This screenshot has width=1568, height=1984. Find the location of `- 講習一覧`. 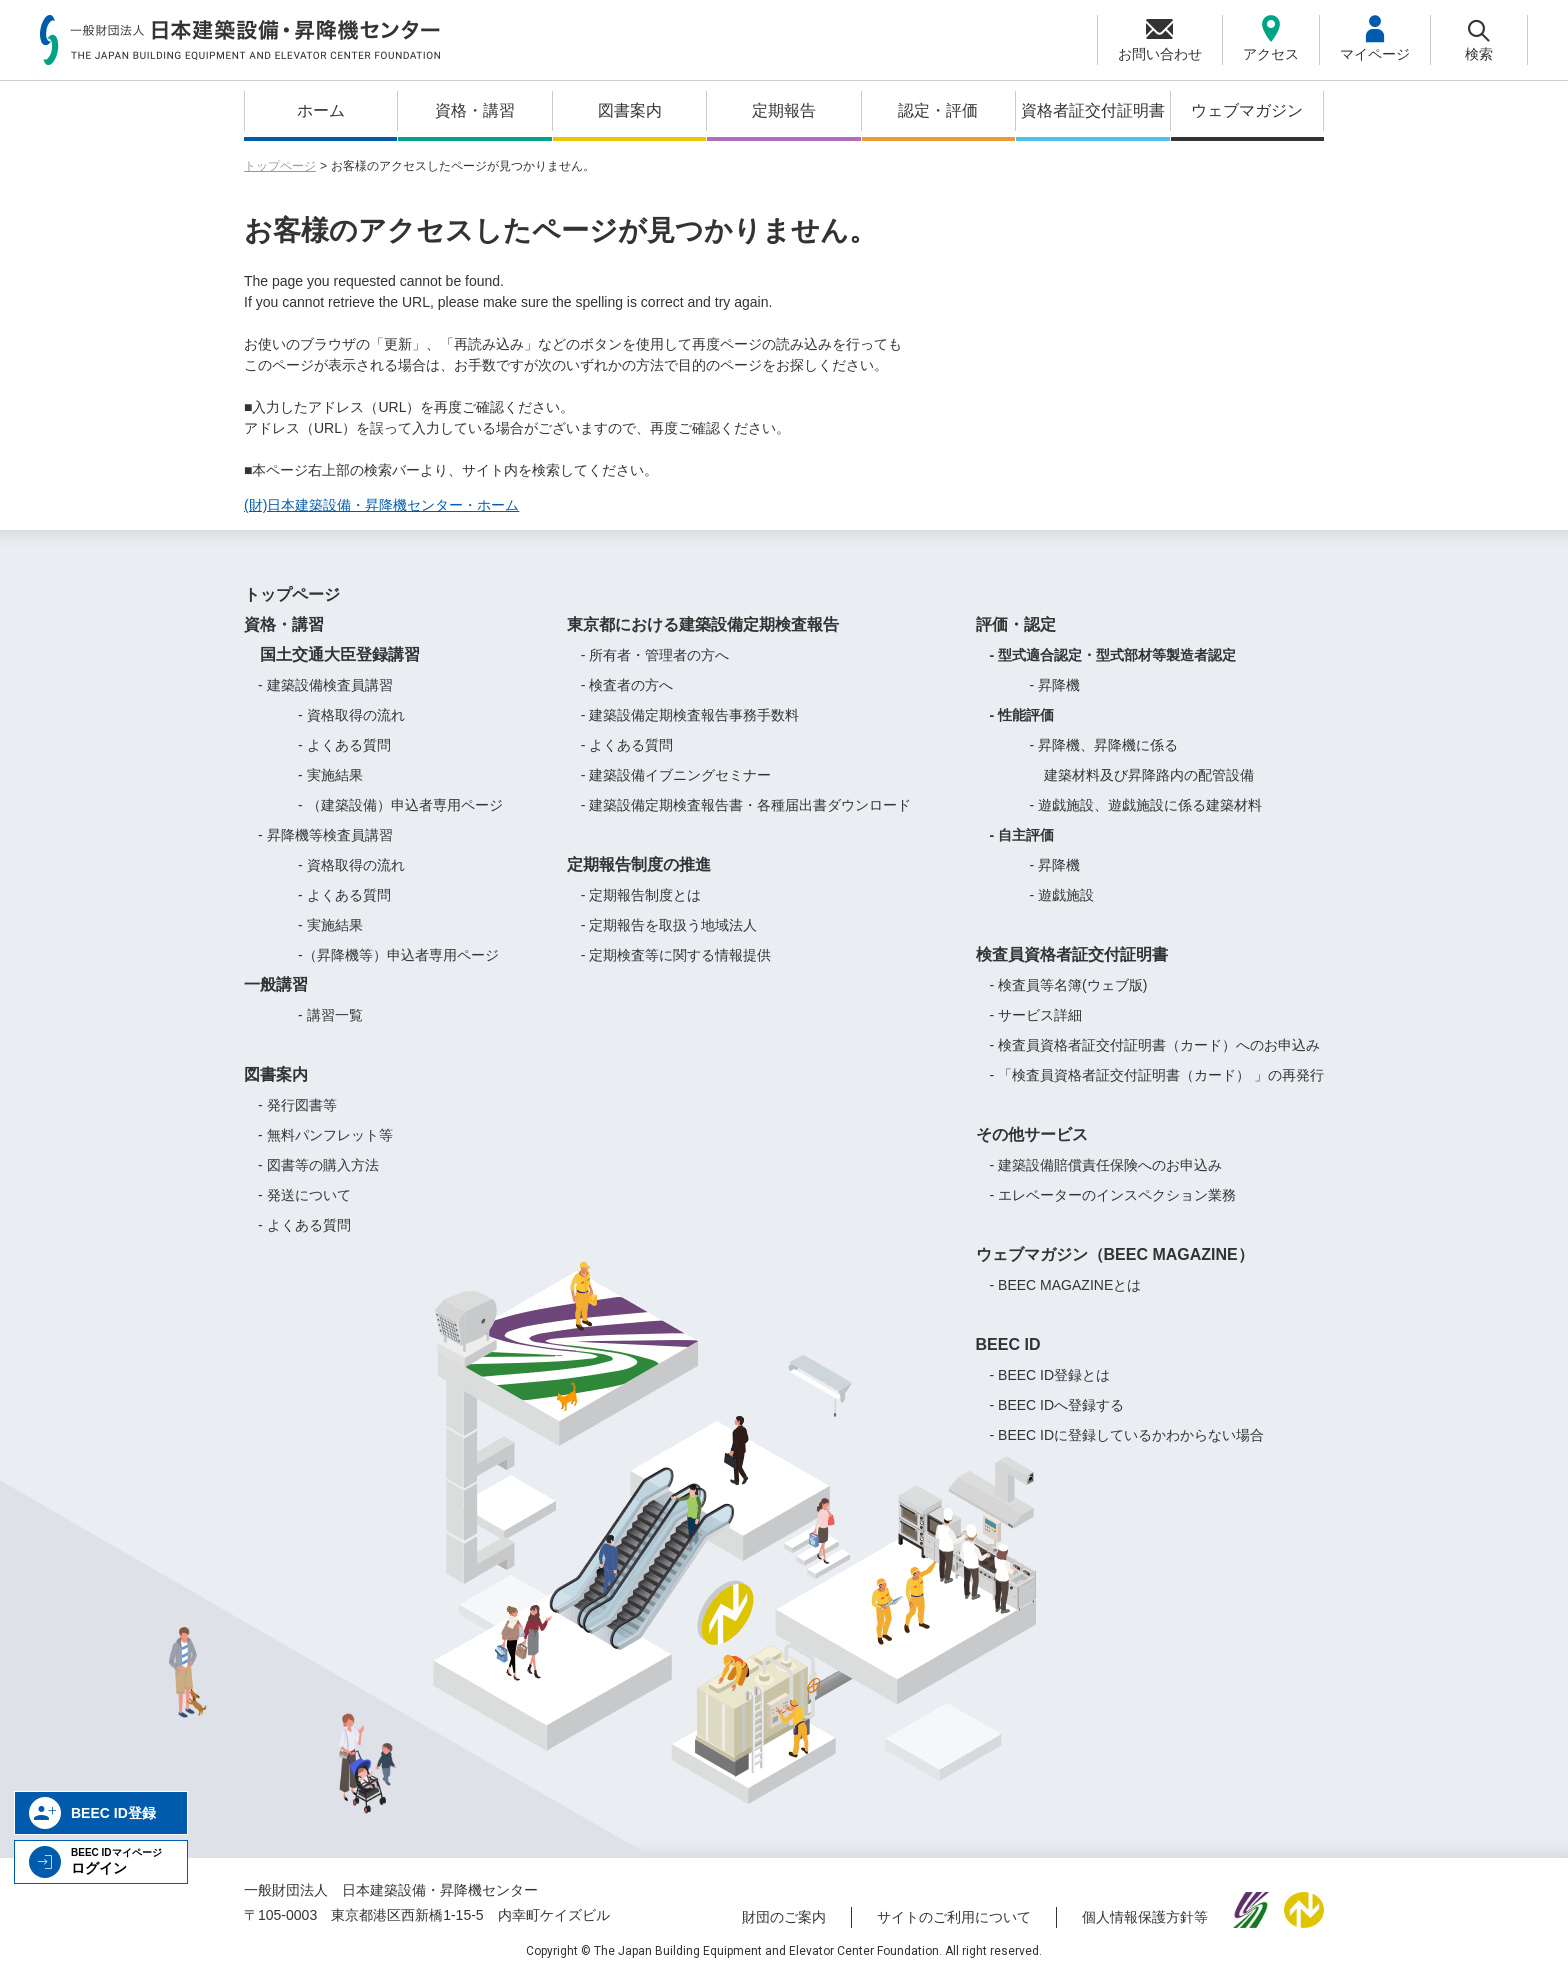

- 講習一覧 is located at coordinates (330, 1015).